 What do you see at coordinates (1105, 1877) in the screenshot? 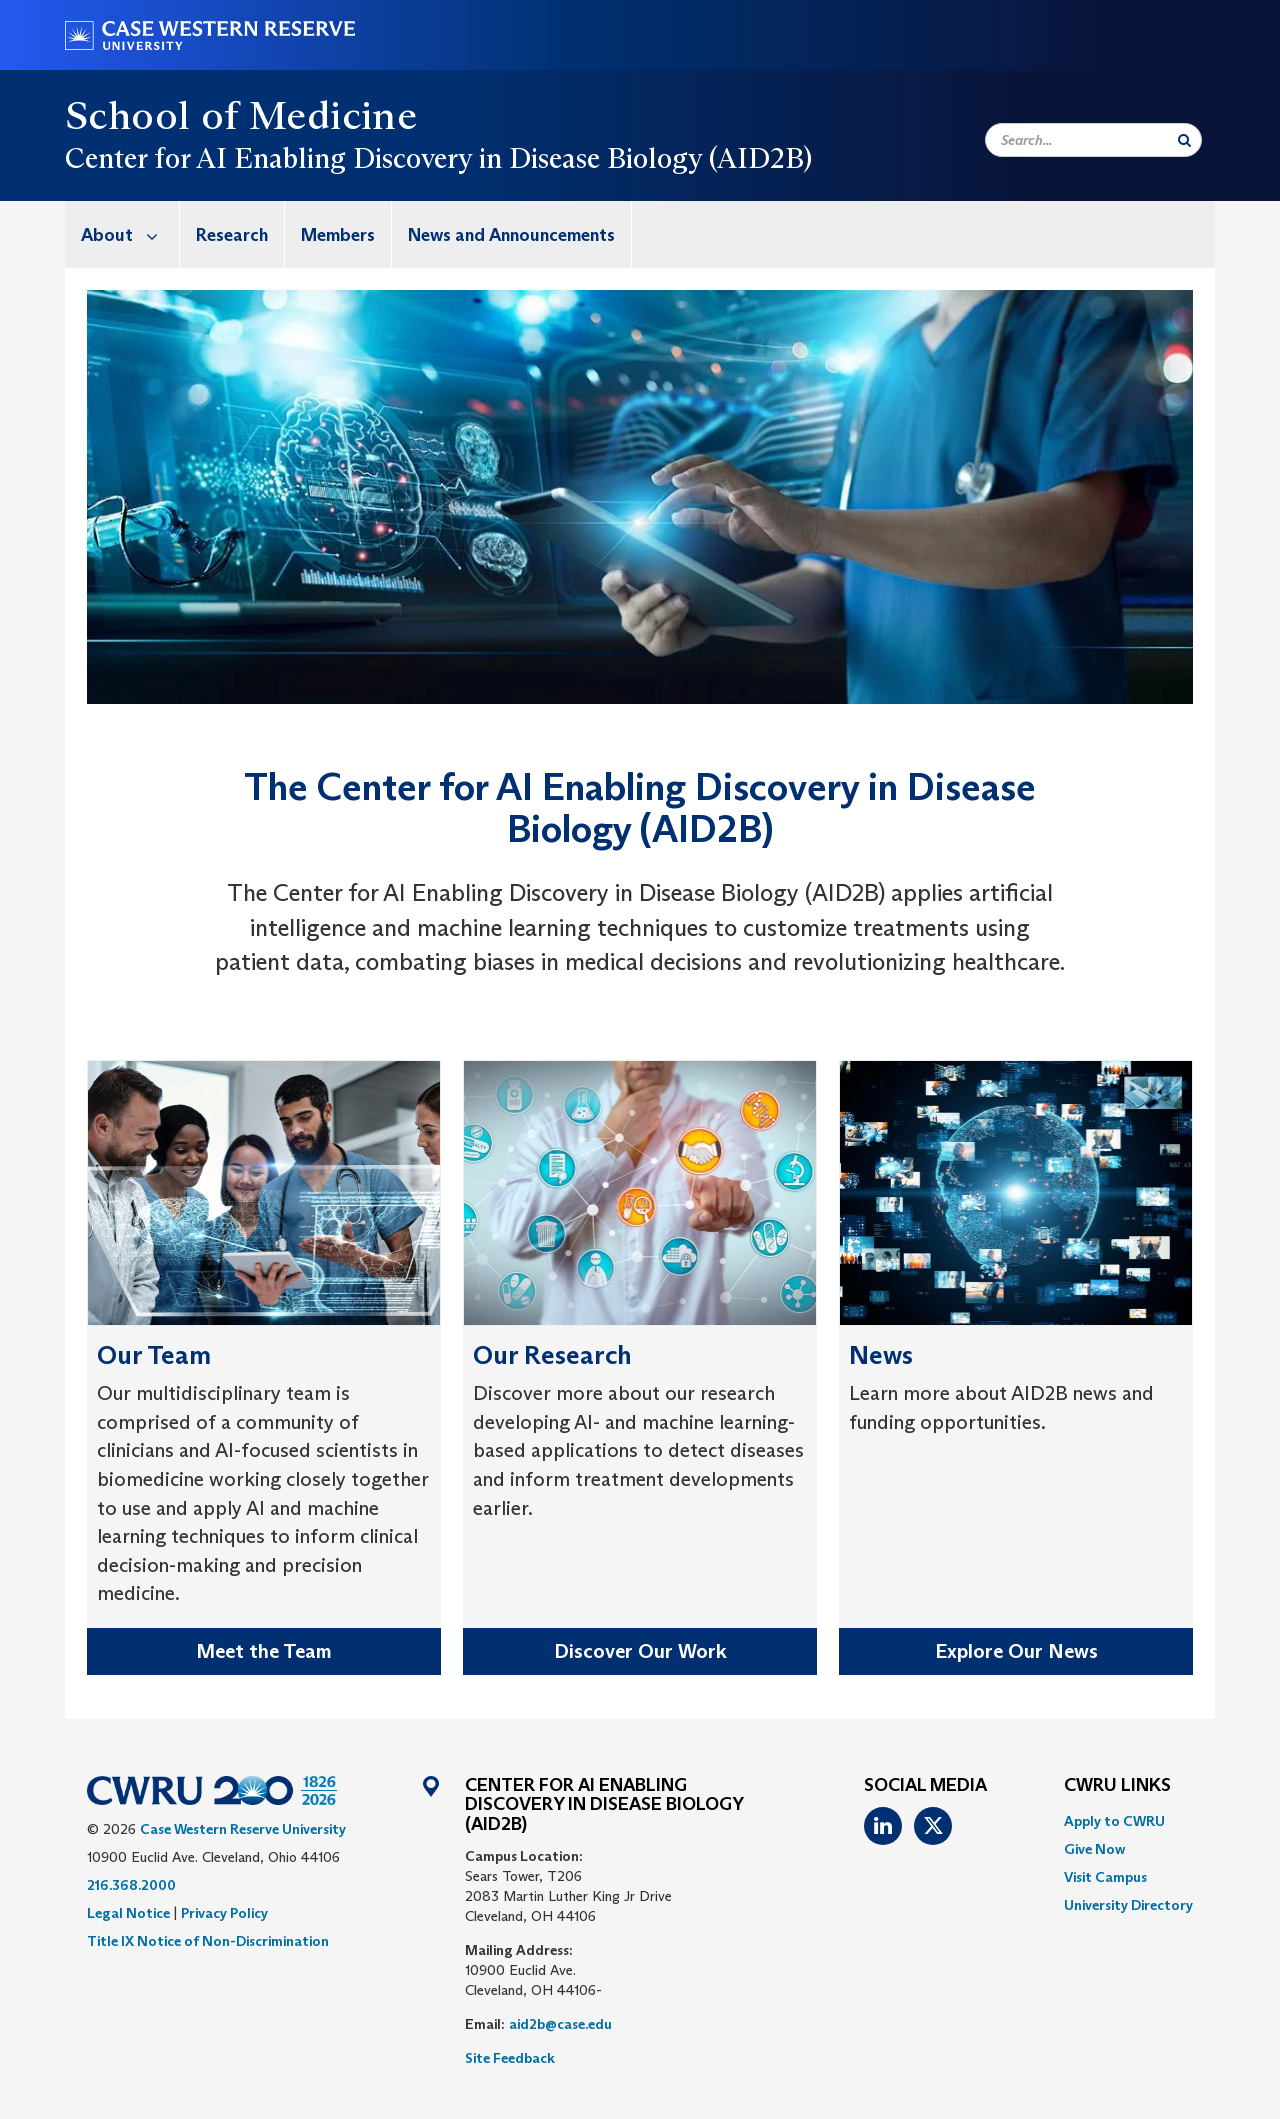
I see `Visit Campus` at bounding box center [1105, 1877].